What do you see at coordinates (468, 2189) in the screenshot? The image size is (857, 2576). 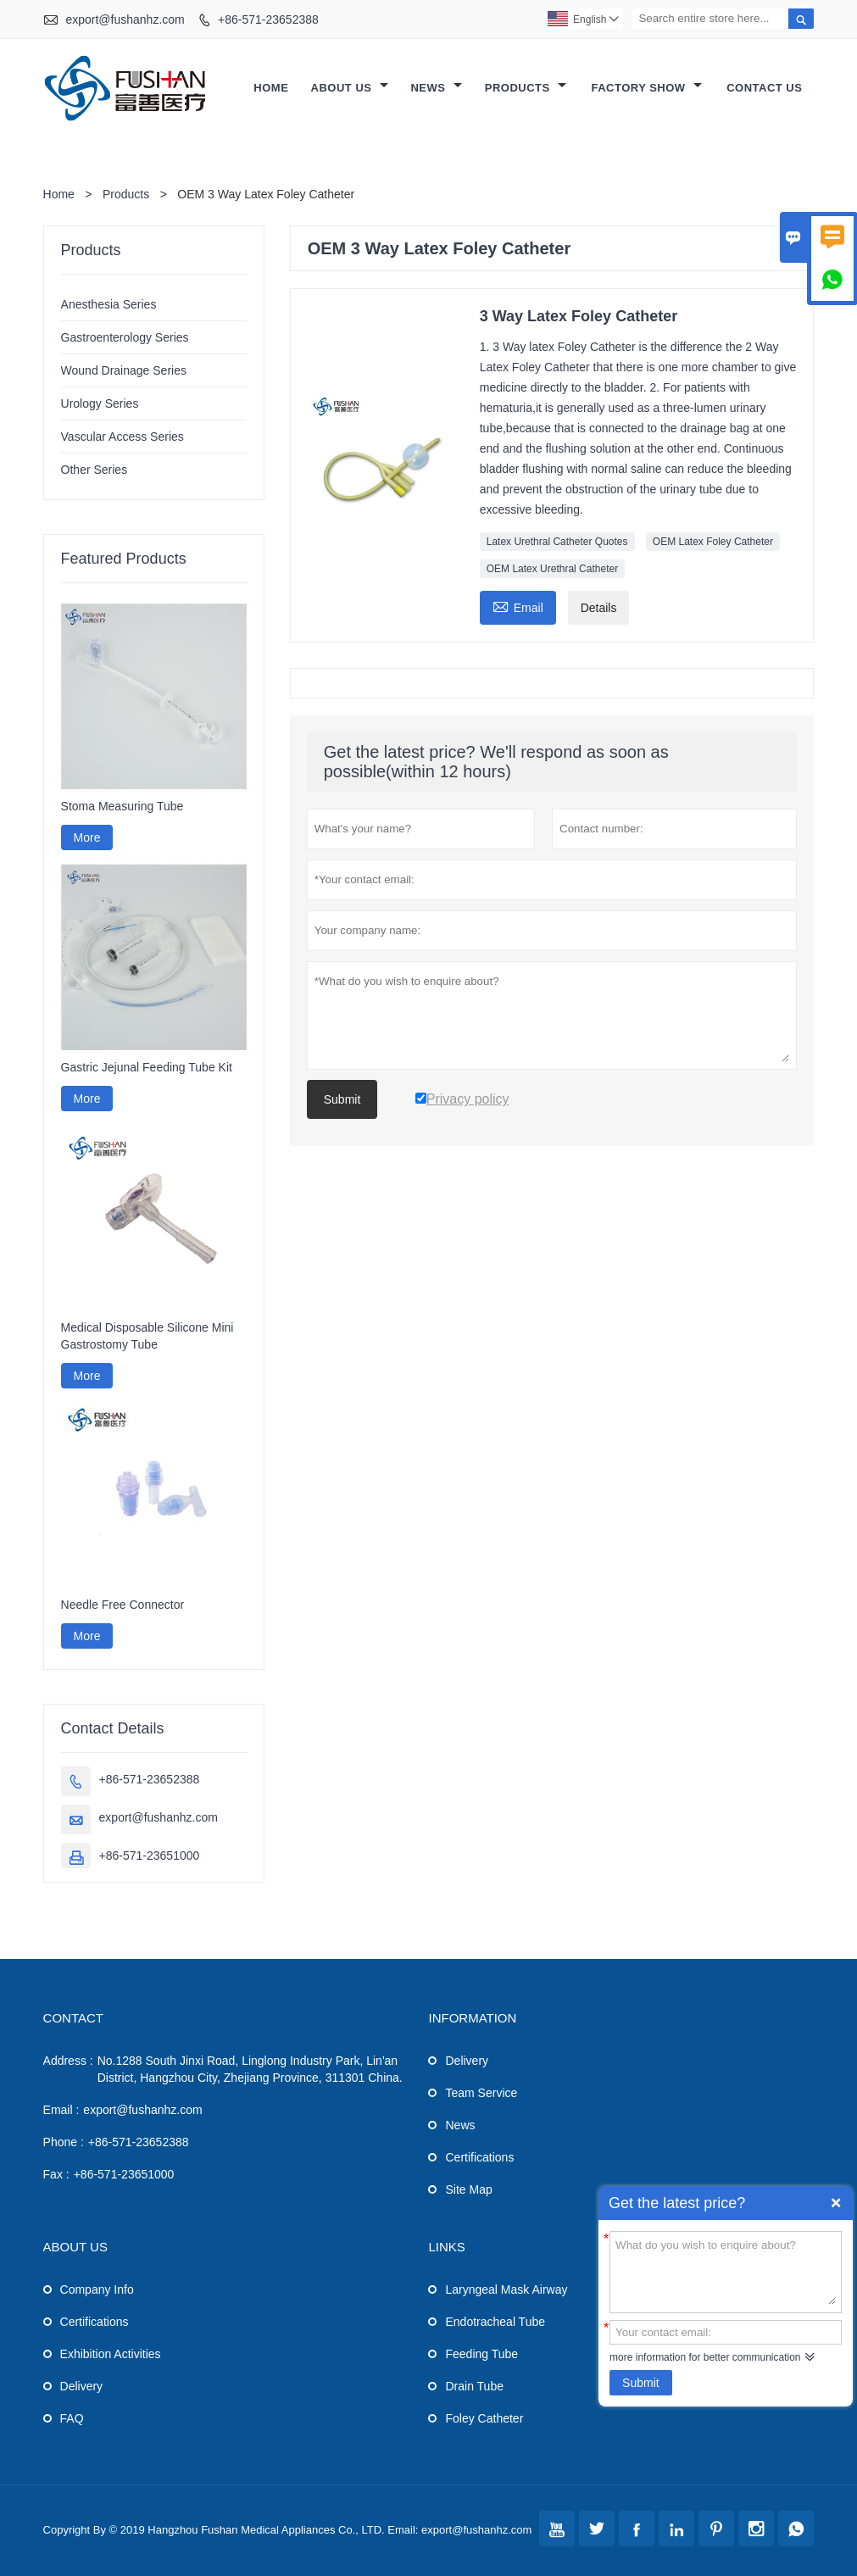 I see `Site Map` at bounding box center [468, 2189].